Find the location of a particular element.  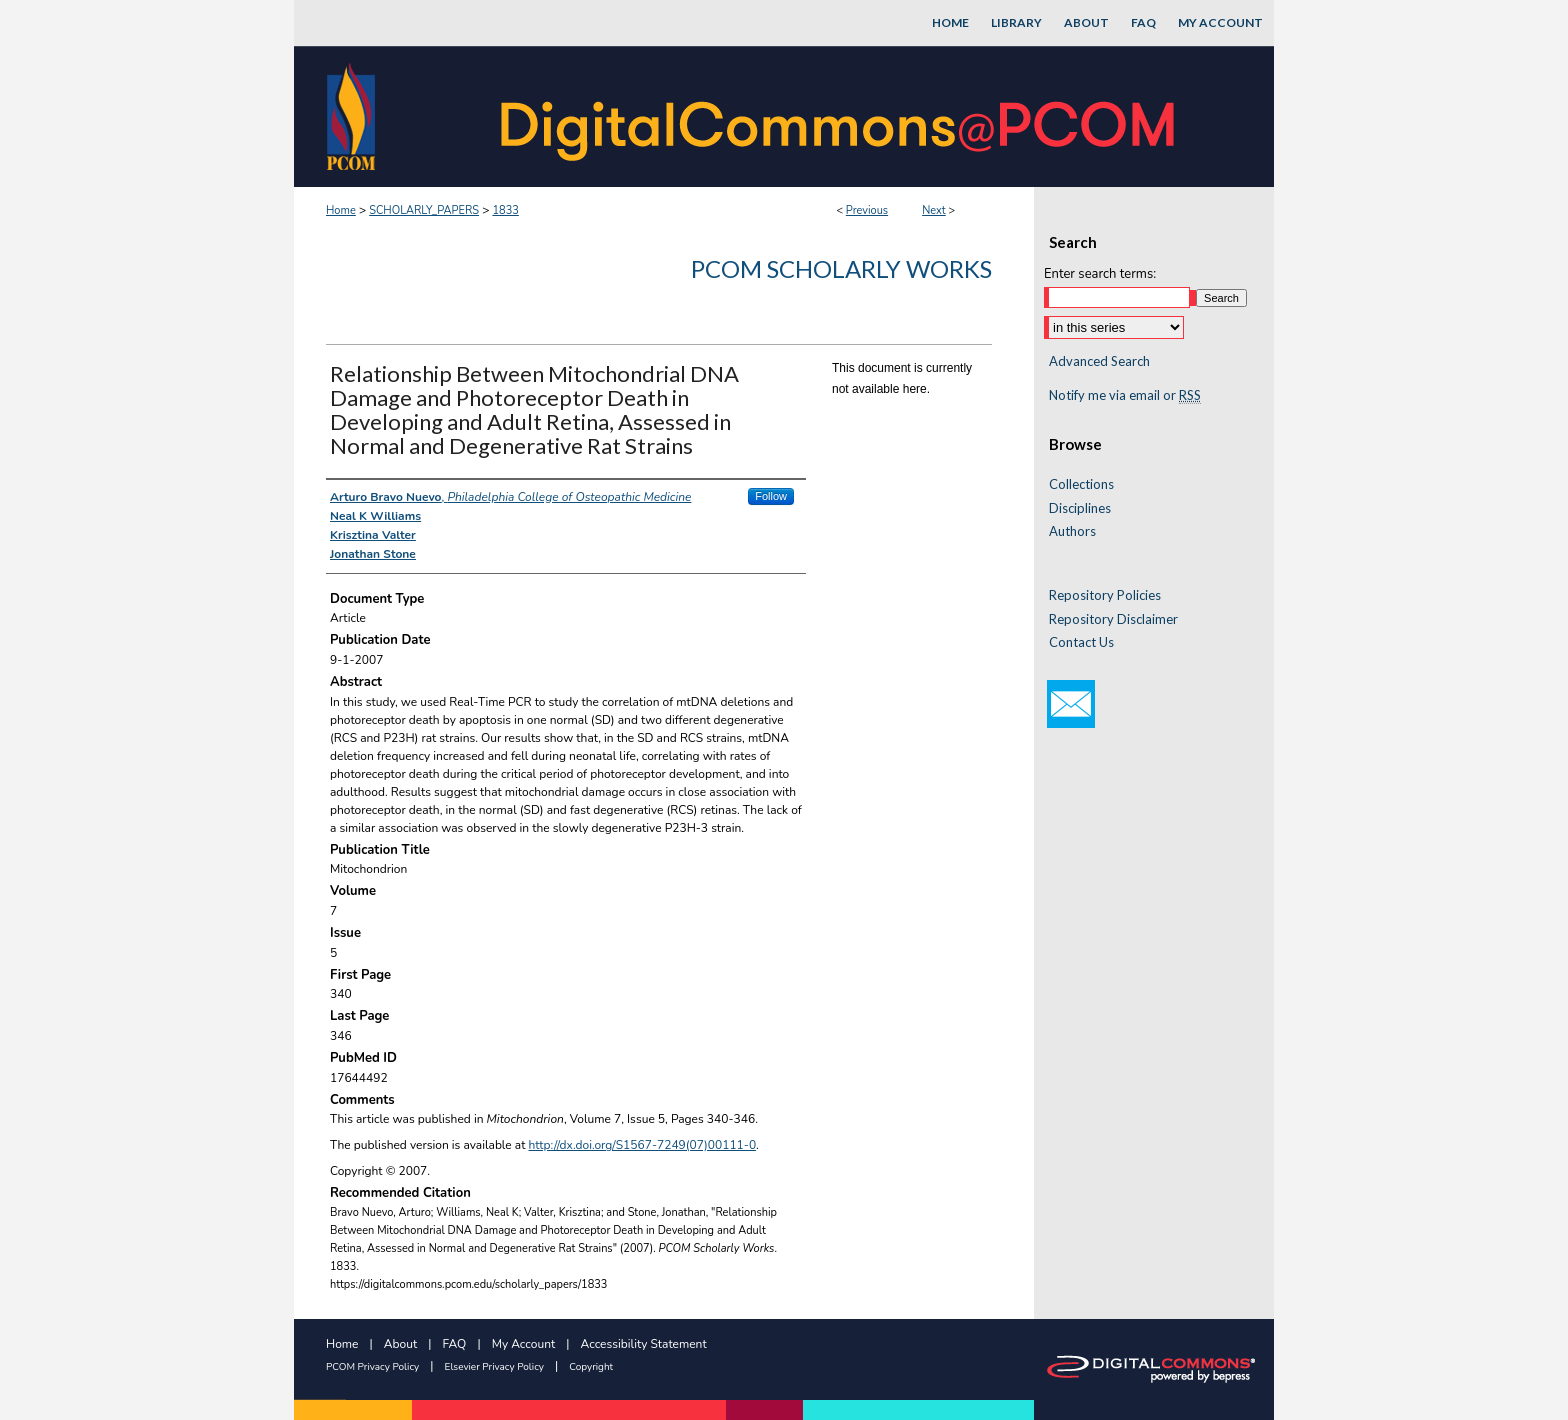

Contact Us is located at coordinates (1081, 642).